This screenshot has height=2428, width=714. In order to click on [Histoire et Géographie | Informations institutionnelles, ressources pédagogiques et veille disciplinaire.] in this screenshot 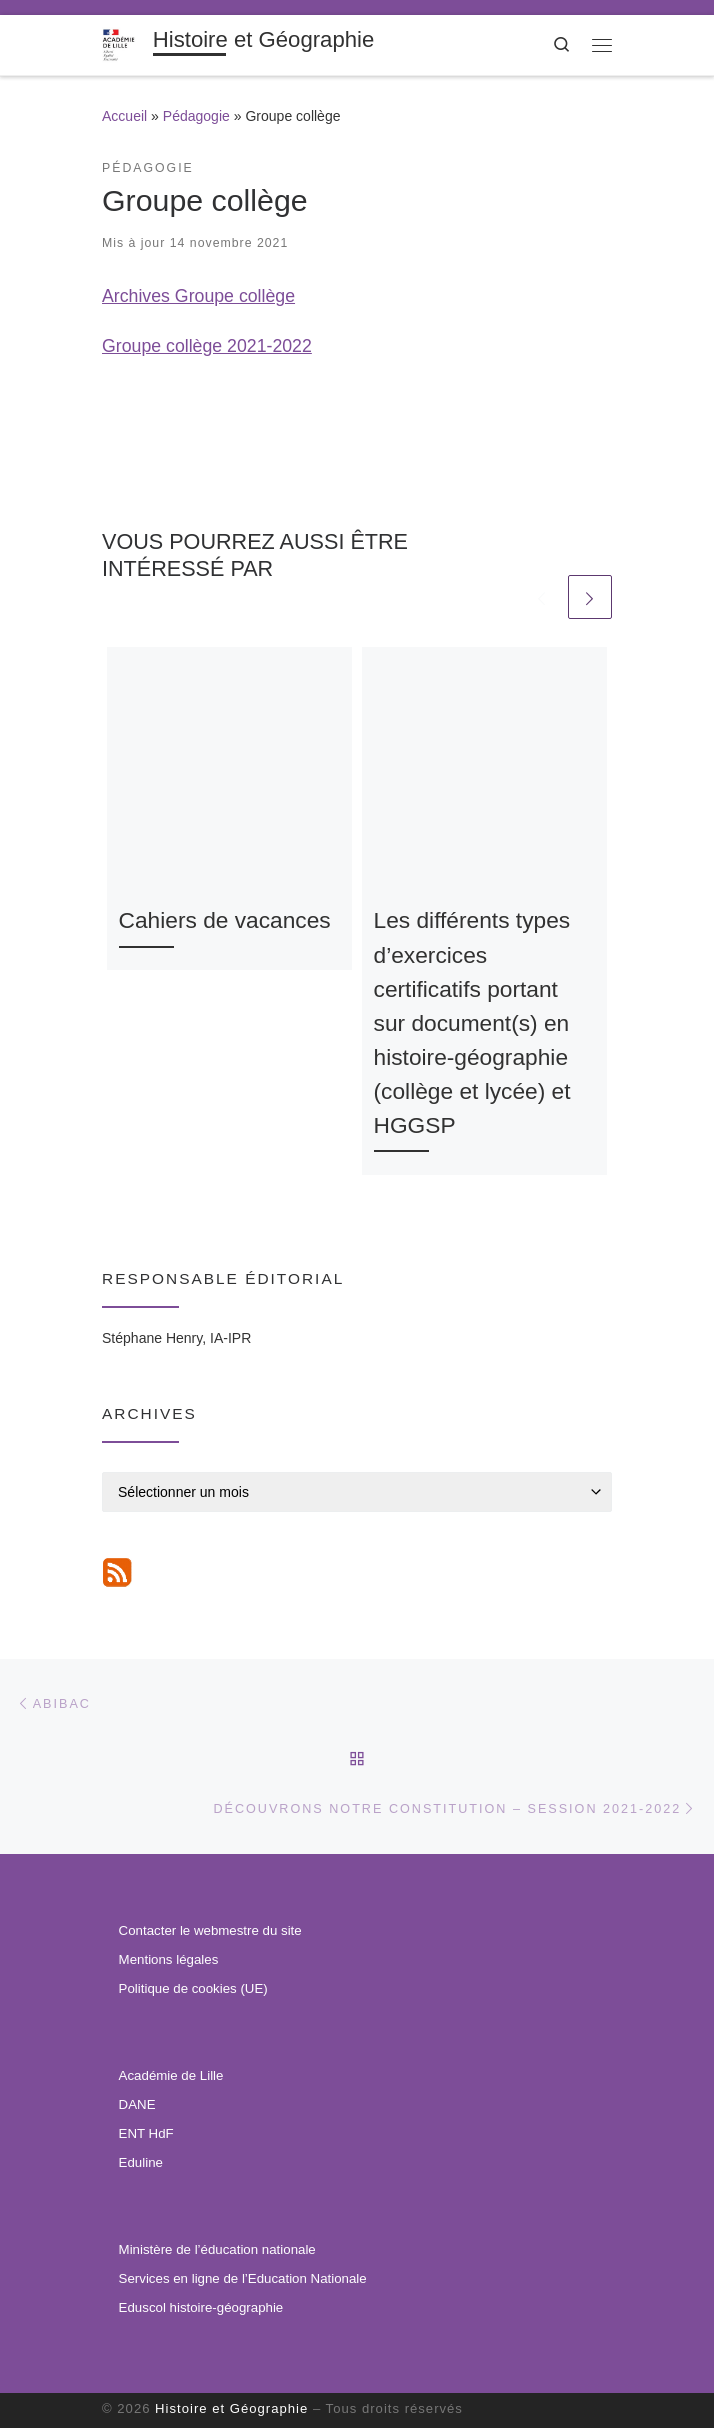, I will do `click(124, 43)`.